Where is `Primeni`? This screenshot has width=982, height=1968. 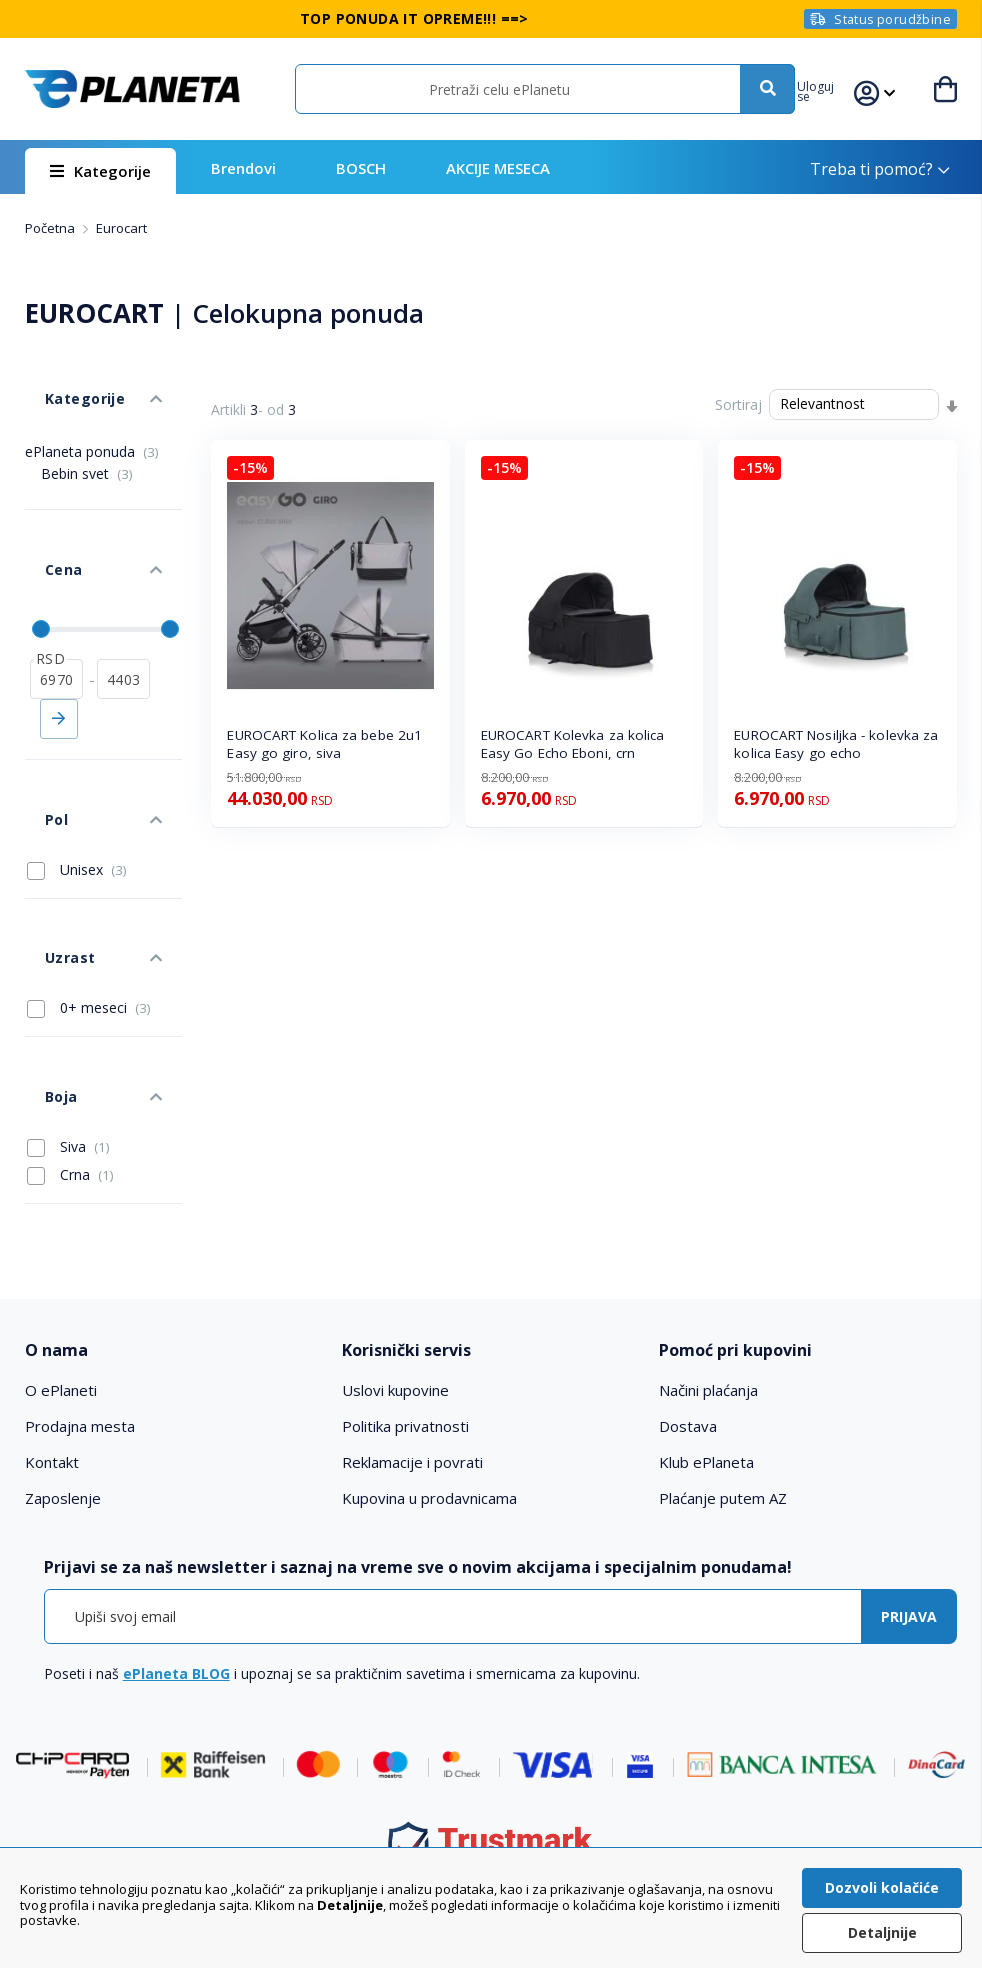
Primeni is located at coordinates (59, 651).